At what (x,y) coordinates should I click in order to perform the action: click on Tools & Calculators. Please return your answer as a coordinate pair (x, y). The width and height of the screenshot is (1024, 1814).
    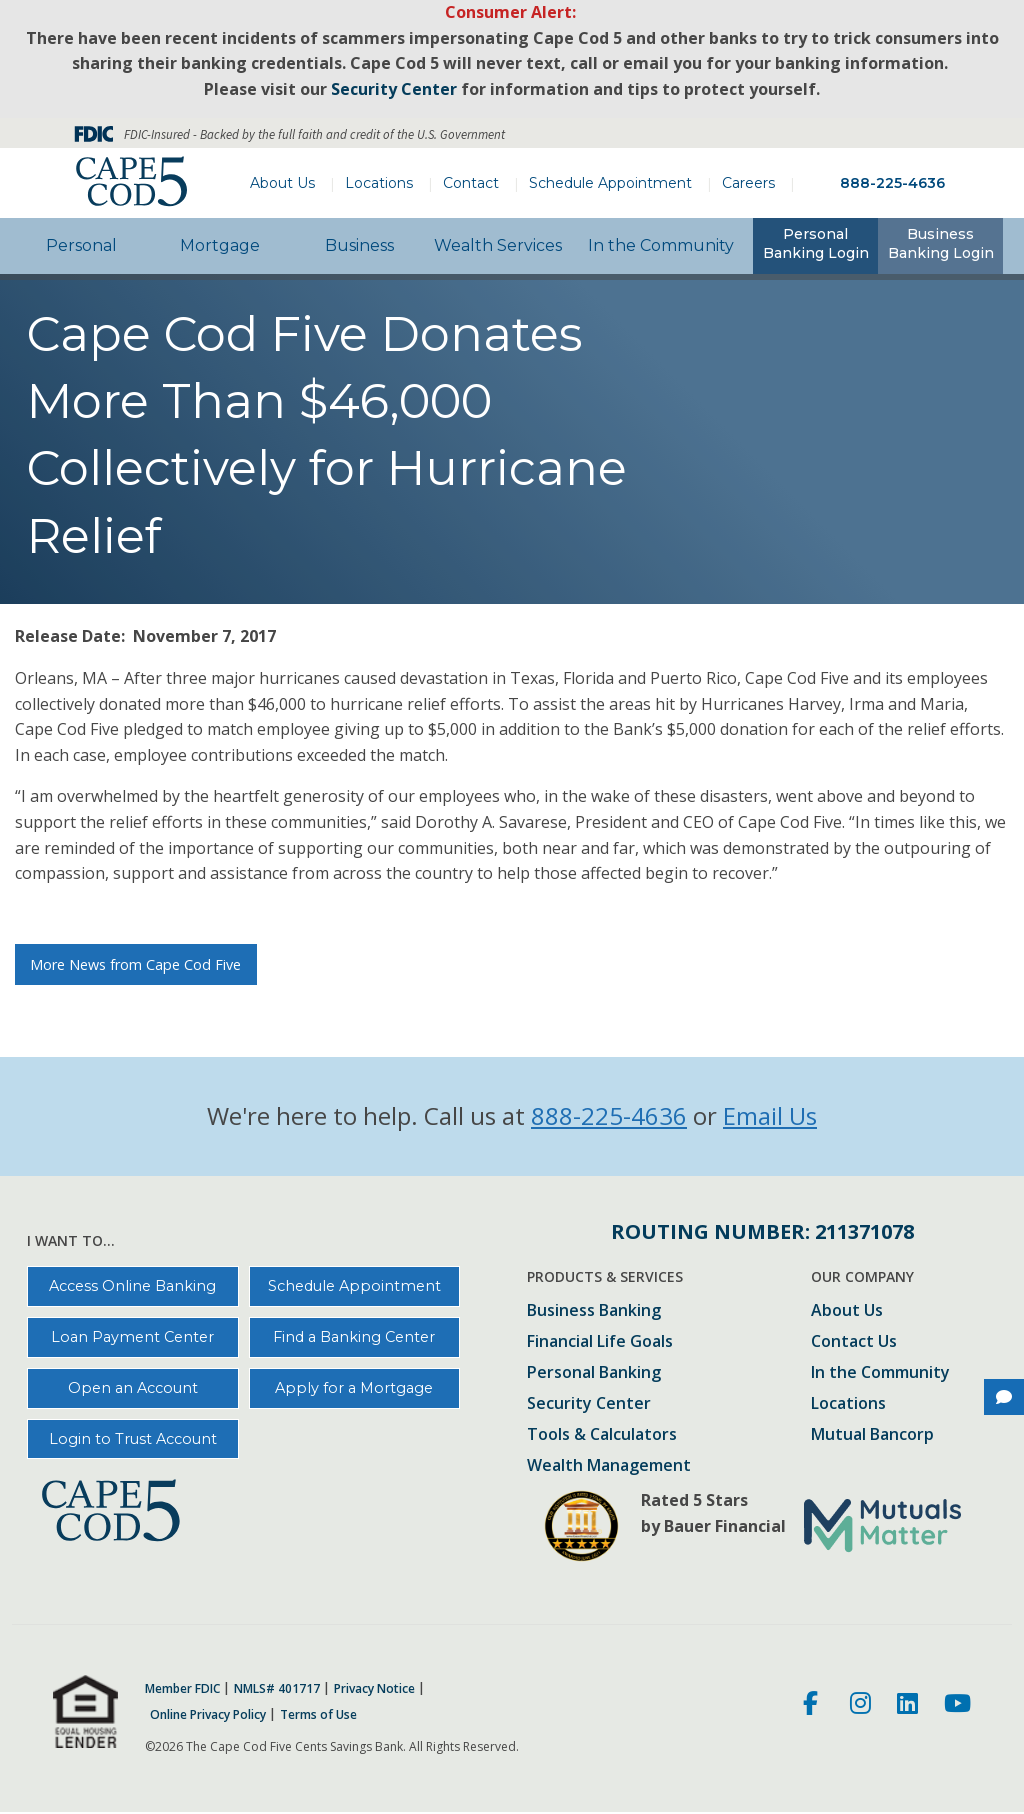
    Looking at the image, I should click on (602, 1435).